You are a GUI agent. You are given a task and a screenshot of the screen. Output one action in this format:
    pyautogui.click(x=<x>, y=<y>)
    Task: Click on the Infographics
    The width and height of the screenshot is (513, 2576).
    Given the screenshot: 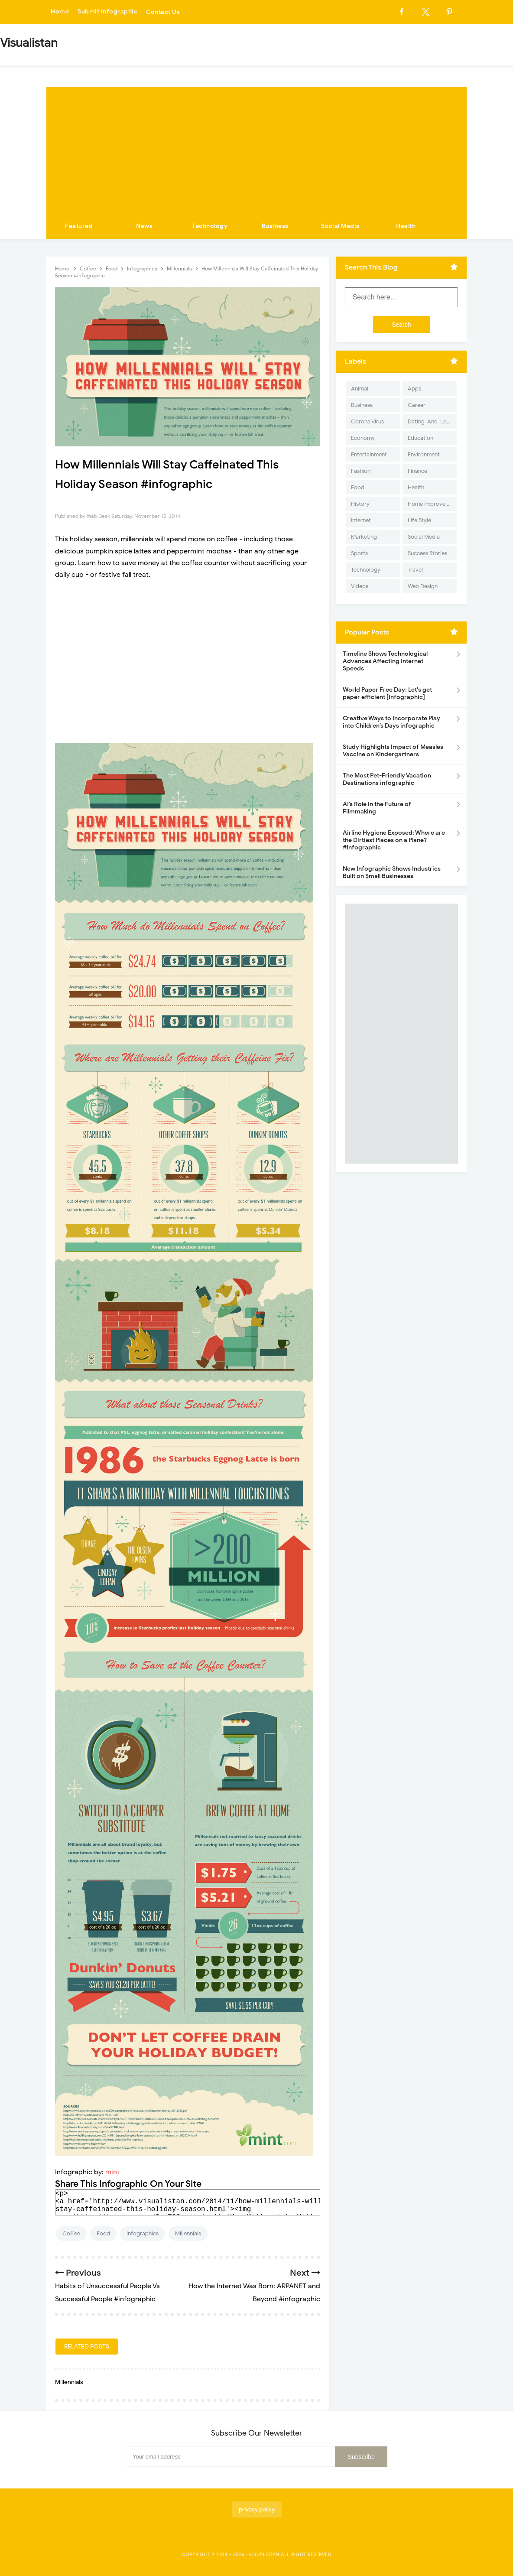 What is the action you would take?
    pyautogui.click(x=143, y=2233)
    